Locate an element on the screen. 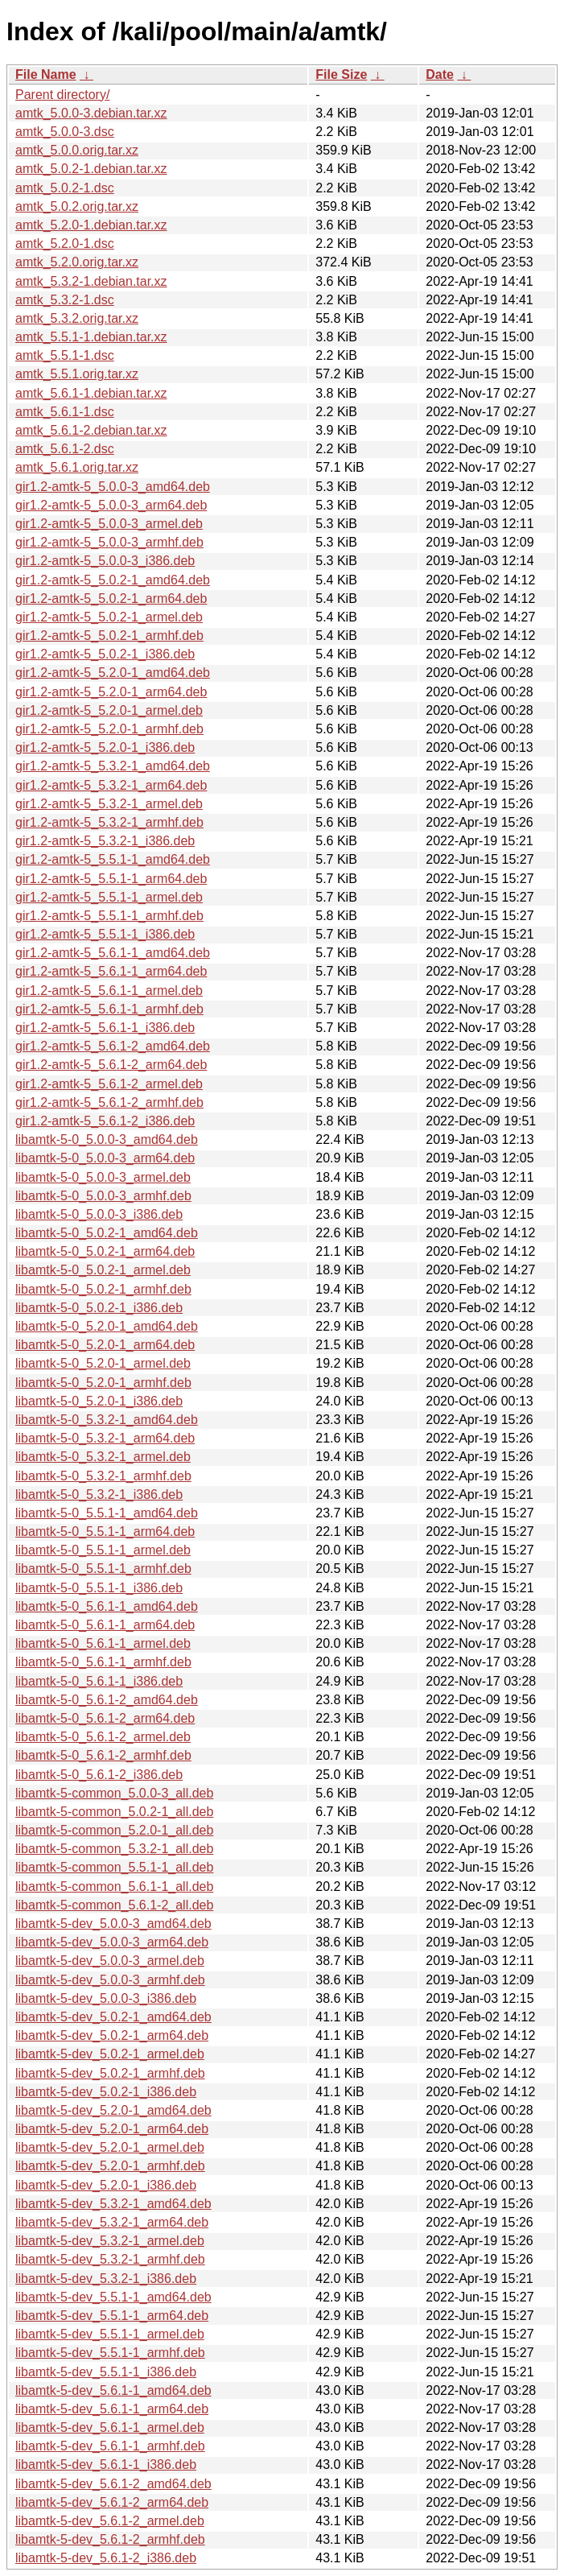 The width and height of the screenshot is (564, 2576). libamtk-5-dev_5.0.0-3_amd64.deb is located at coordinates (113, 1923).